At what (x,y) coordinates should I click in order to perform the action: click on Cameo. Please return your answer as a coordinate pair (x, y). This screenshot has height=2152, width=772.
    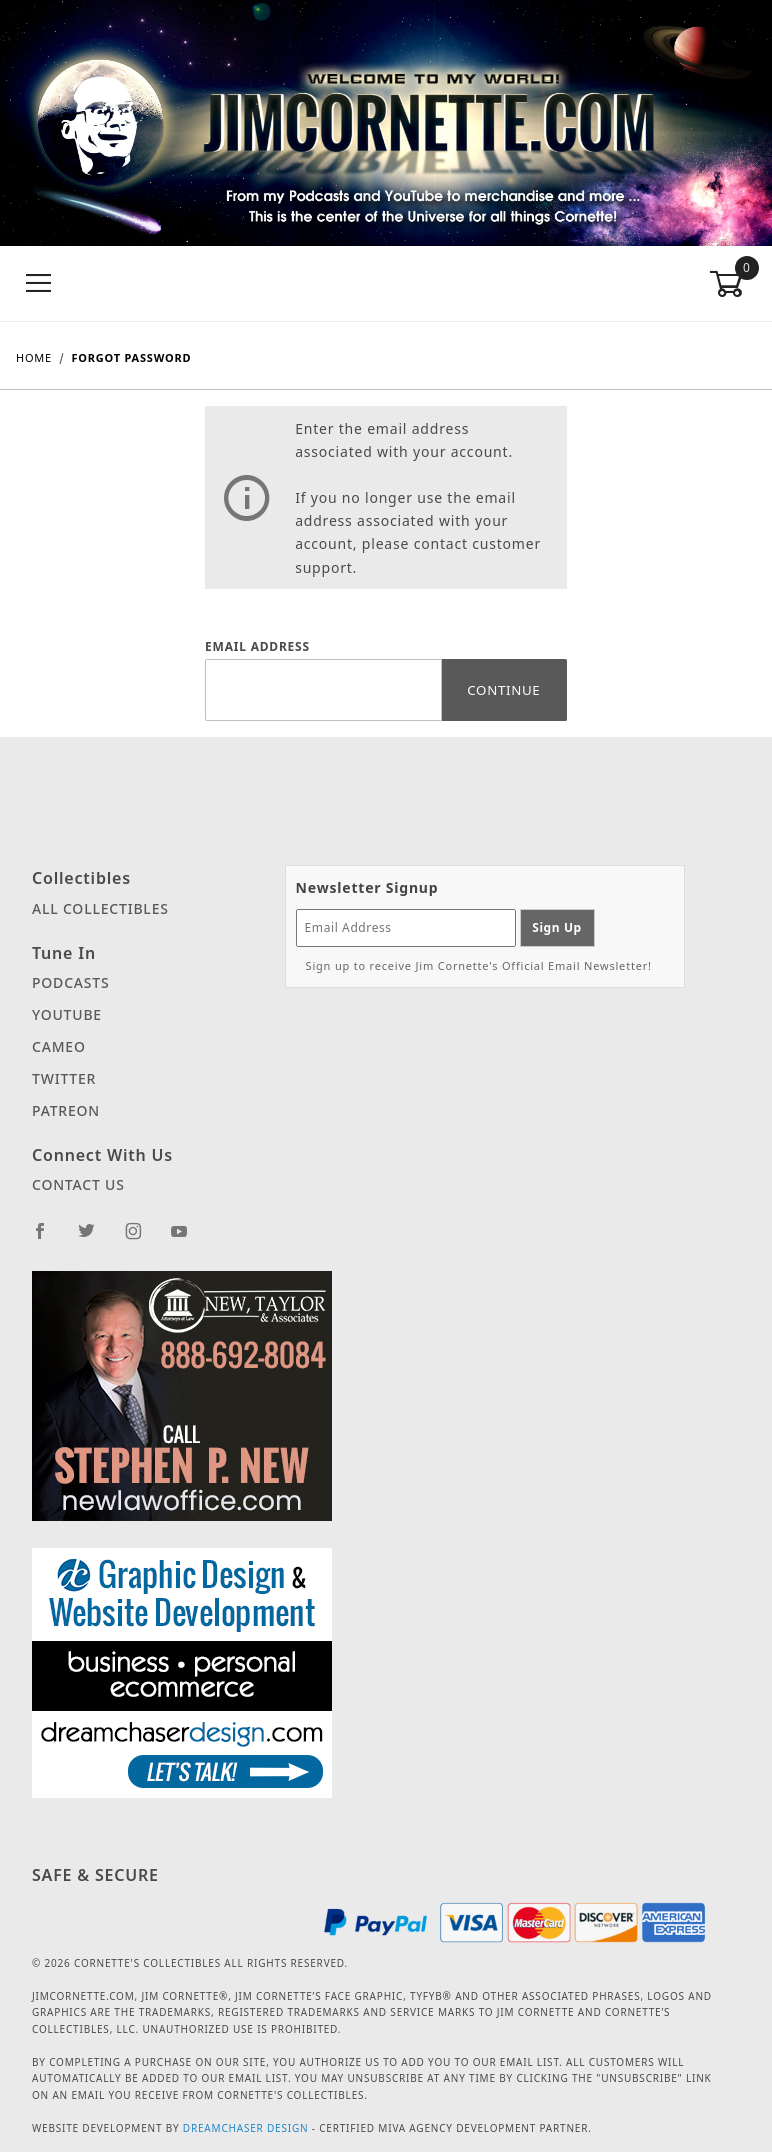
    Looking at the image, I should click on (59, 1046).